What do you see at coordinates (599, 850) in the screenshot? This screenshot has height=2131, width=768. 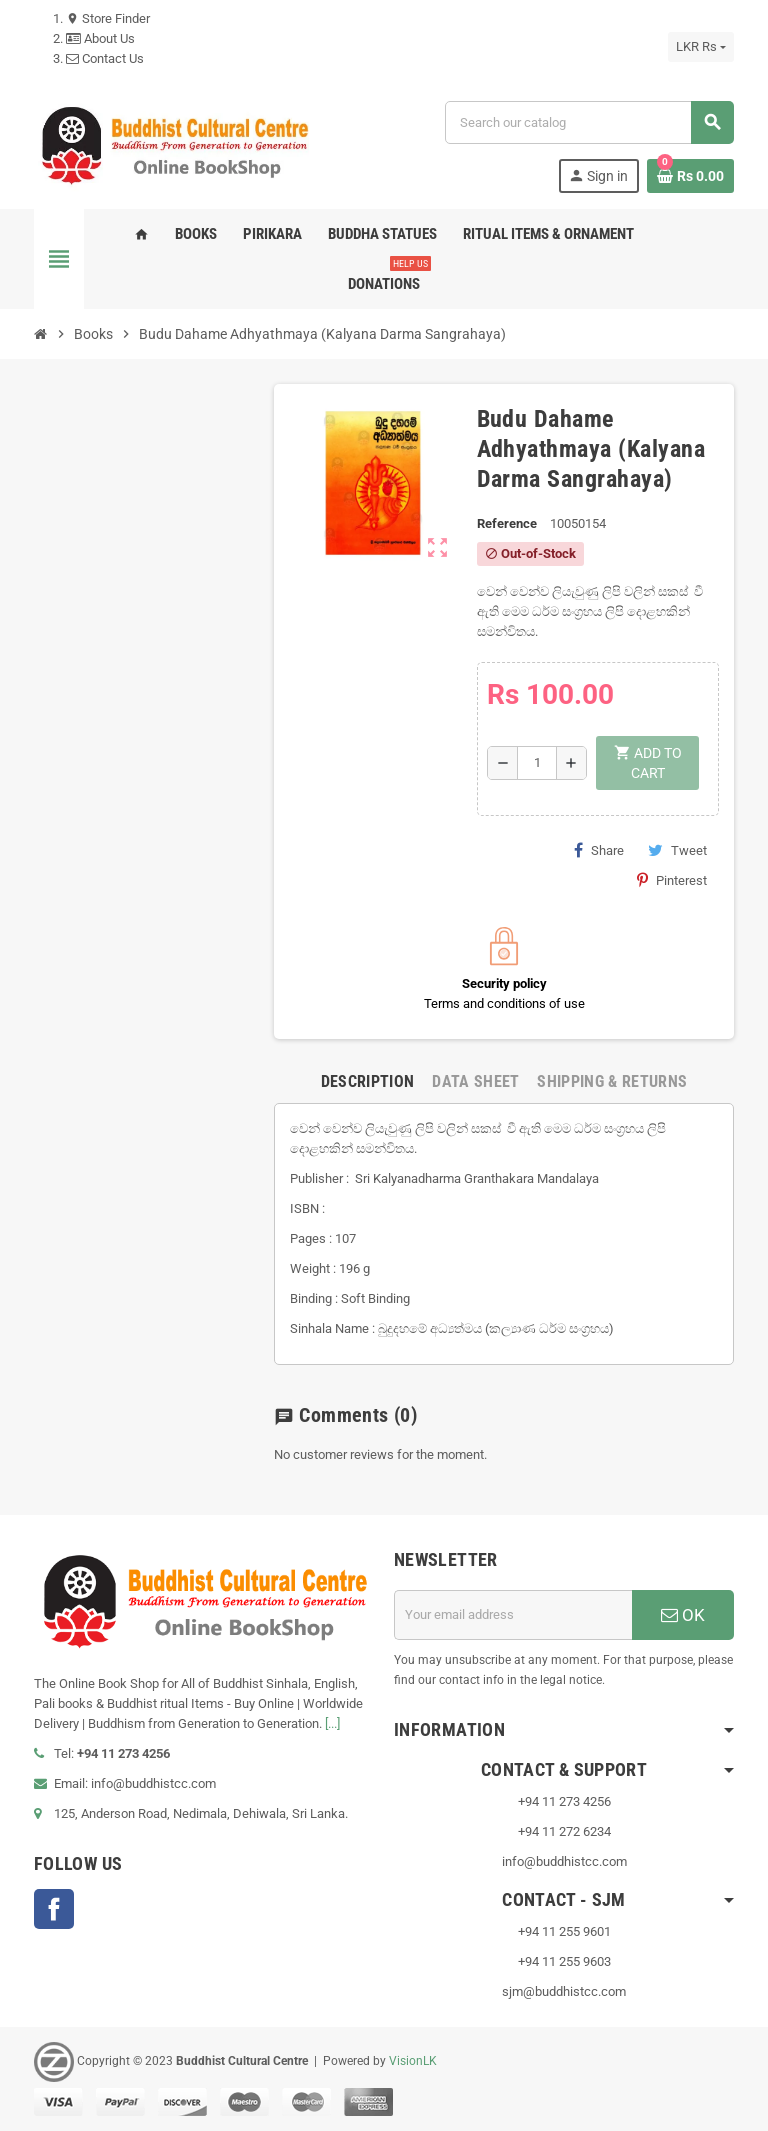 I see `Share` at bounding box center [599, 850].